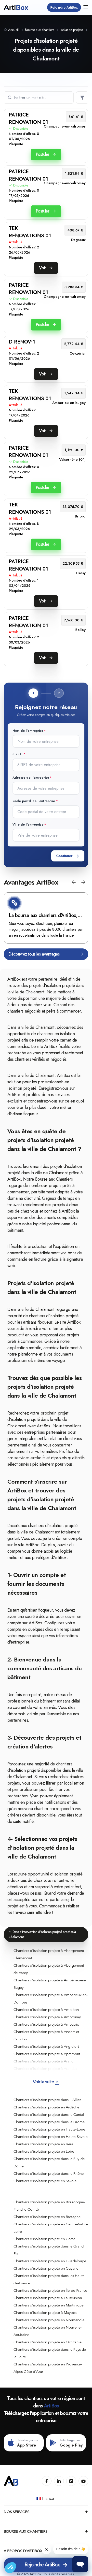  What do you see at coordinates (43, 2144) in the screenshot?
I see `Chantiers d'isolation projeté en Isère` at bounding box center [43, 2144].